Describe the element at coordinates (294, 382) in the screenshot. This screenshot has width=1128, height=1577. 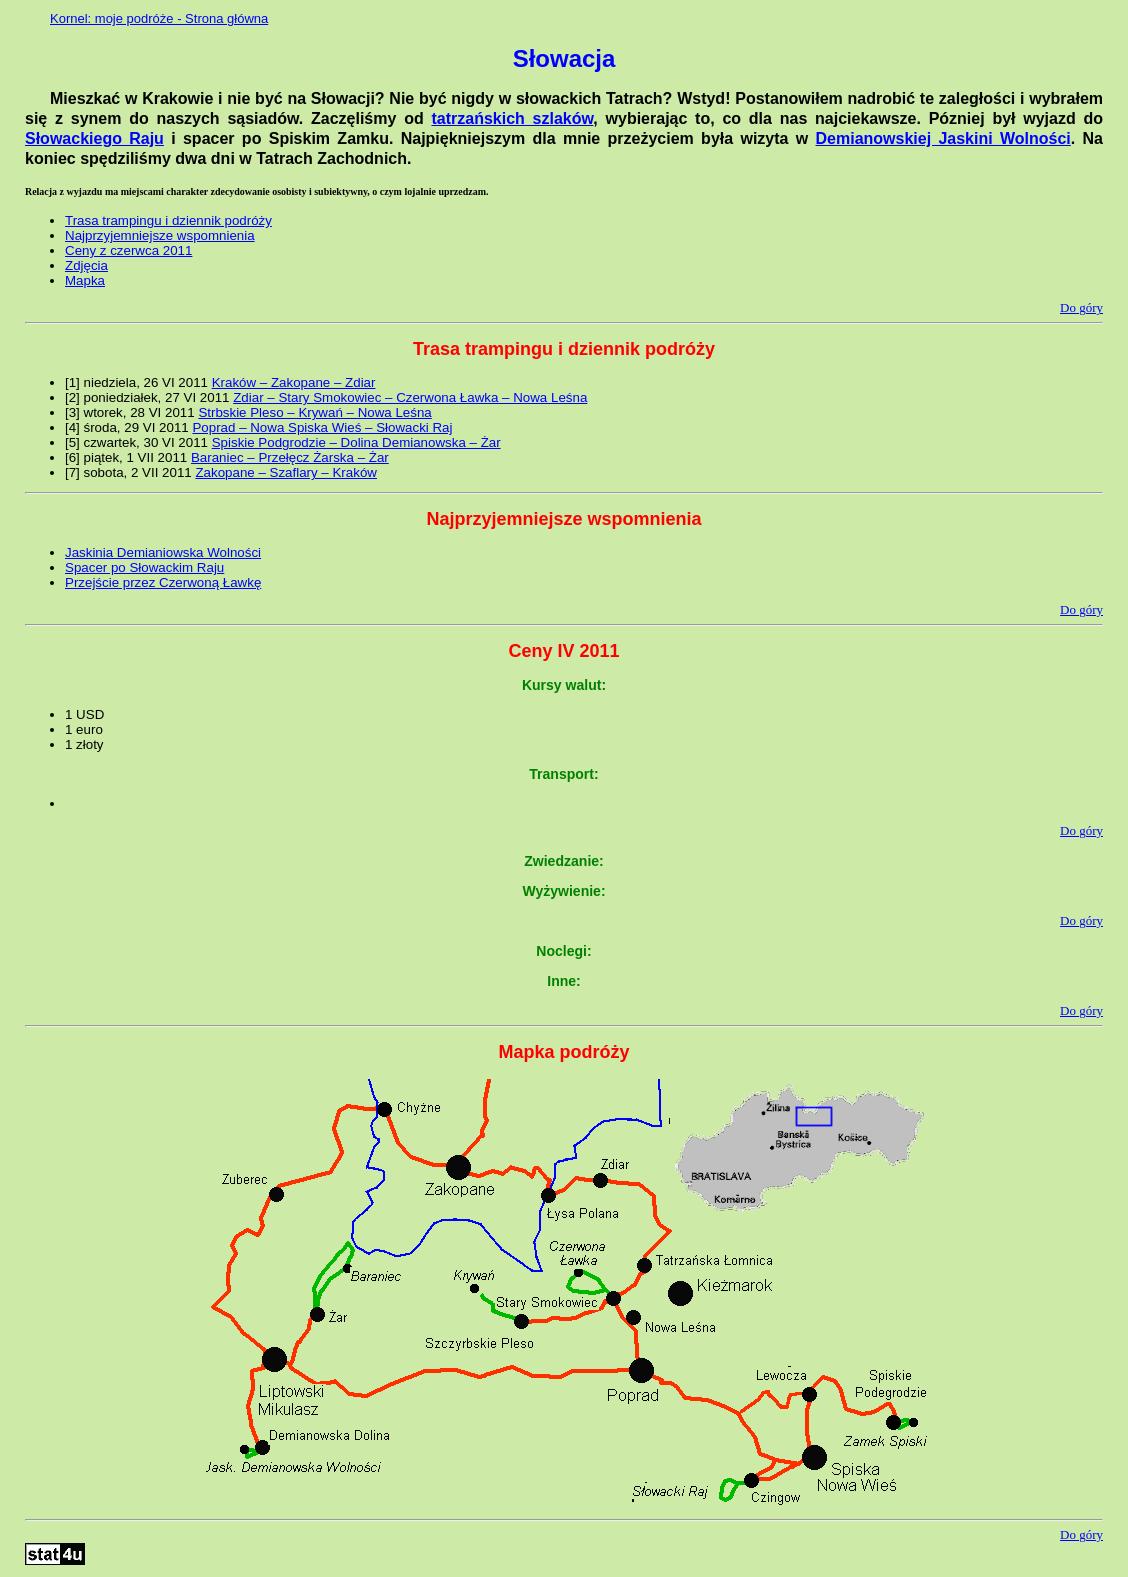
I see `Kraków – Zakopane – Zdiar` at that location.